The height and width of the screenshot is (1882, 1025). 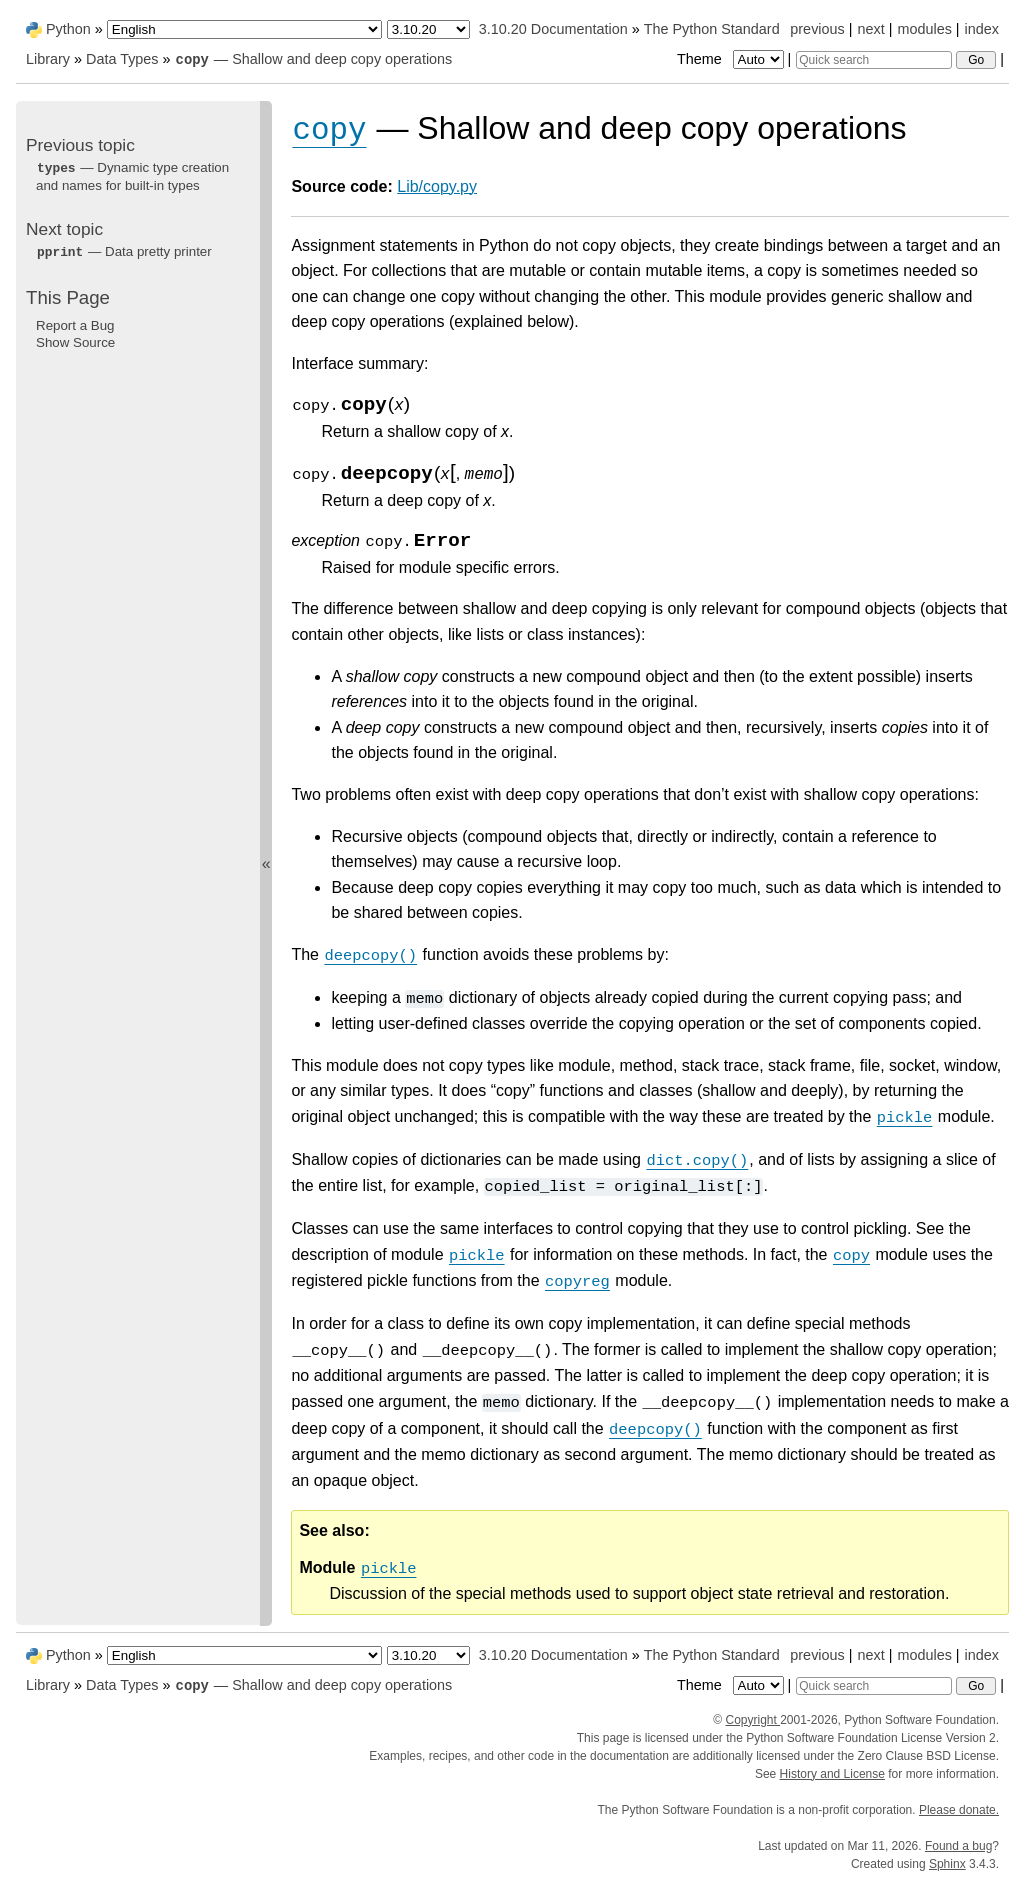 I want to click on Theme, so click(x=732, y=59).